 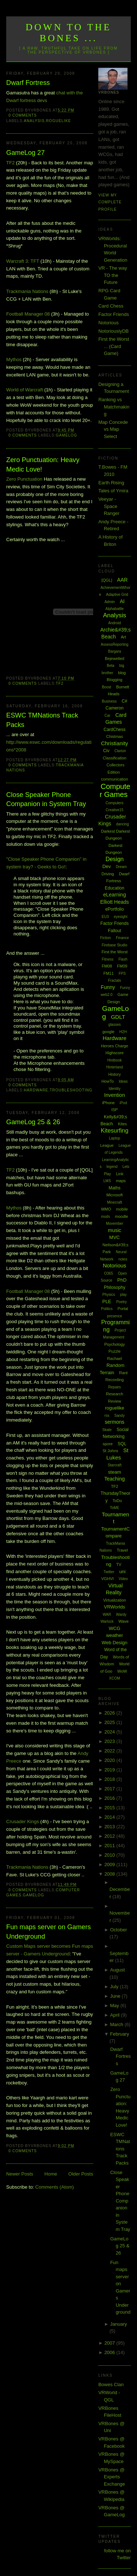 I want to click on August, so click(x=117, y=1970).